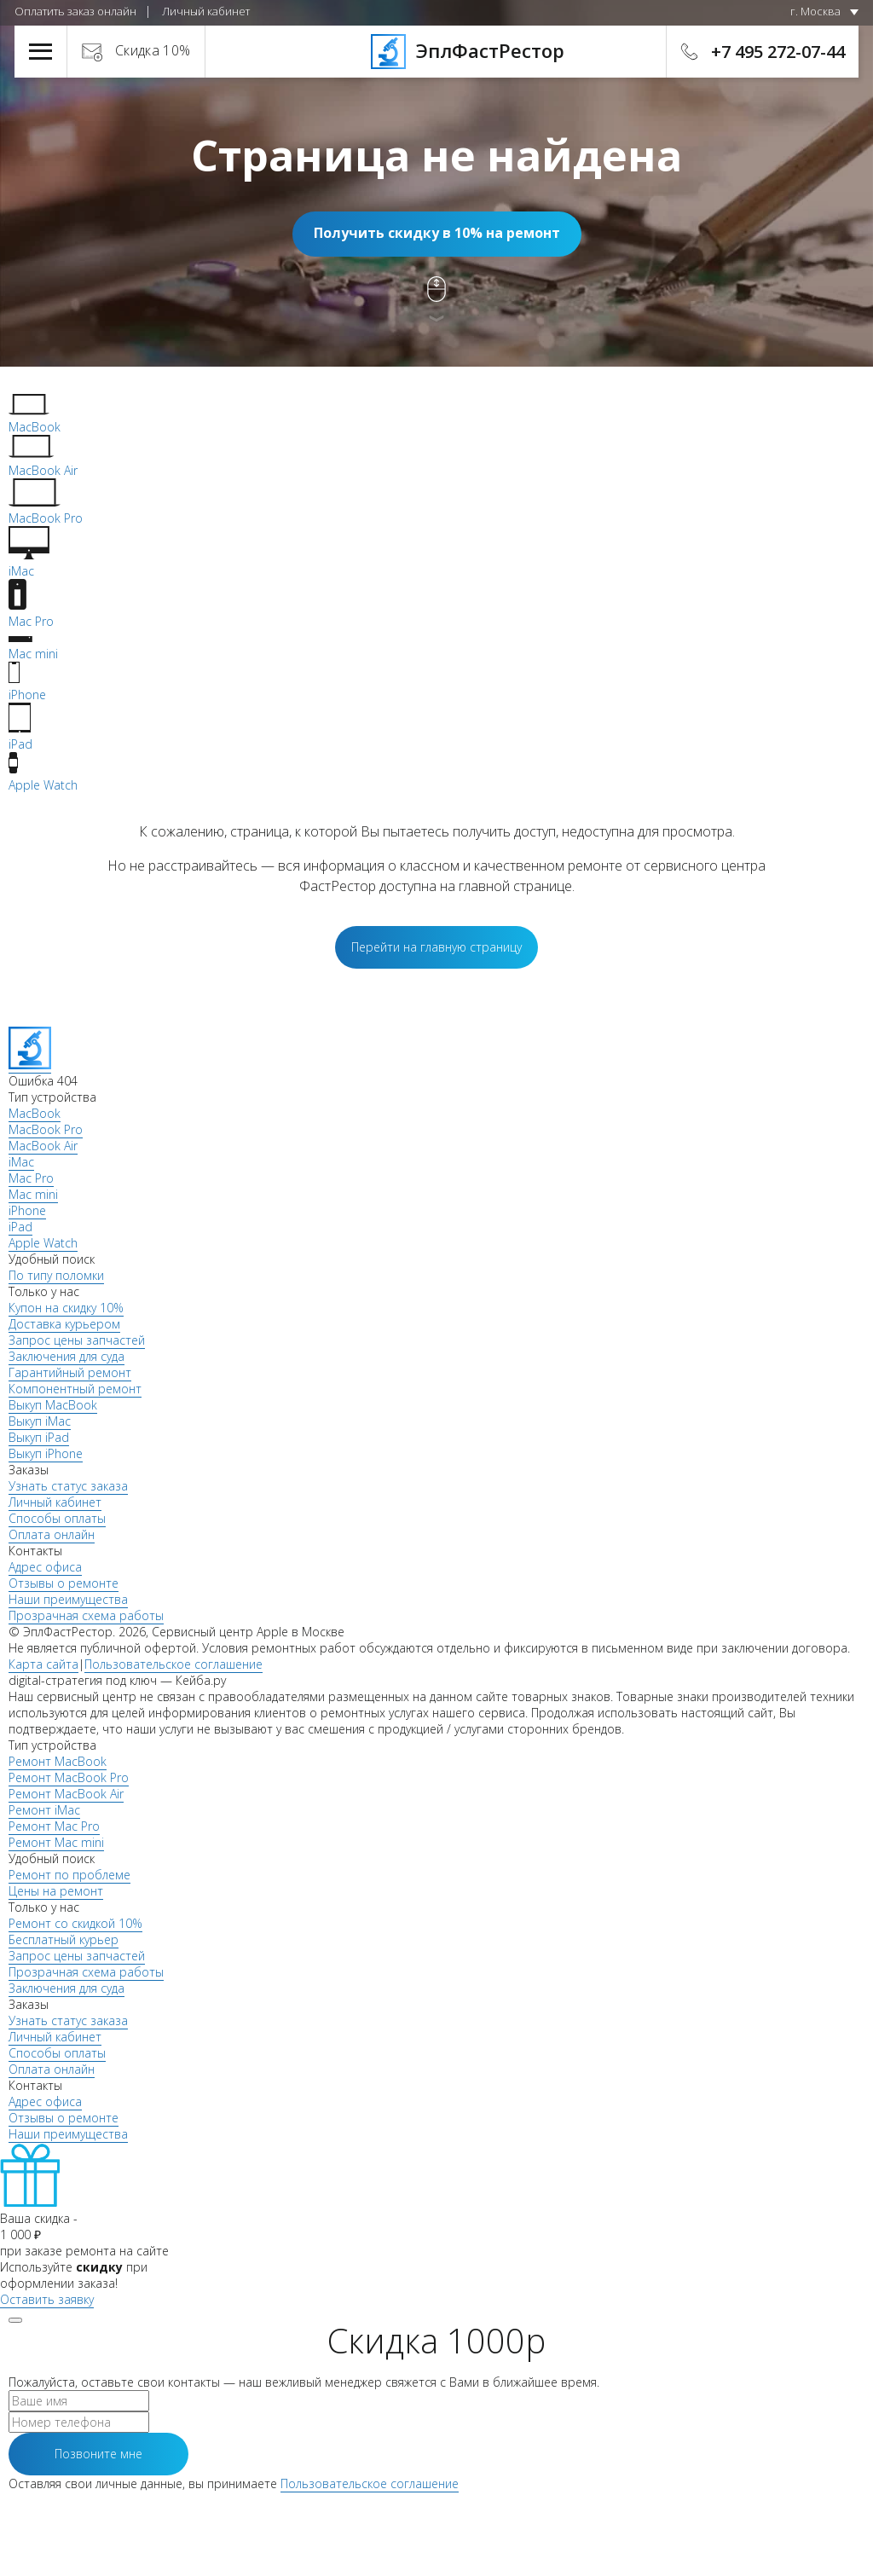 Image resolution: width=873 pixels, height=2576 pixels. I want to click on Ремонт iMac, so click(44, 1810).